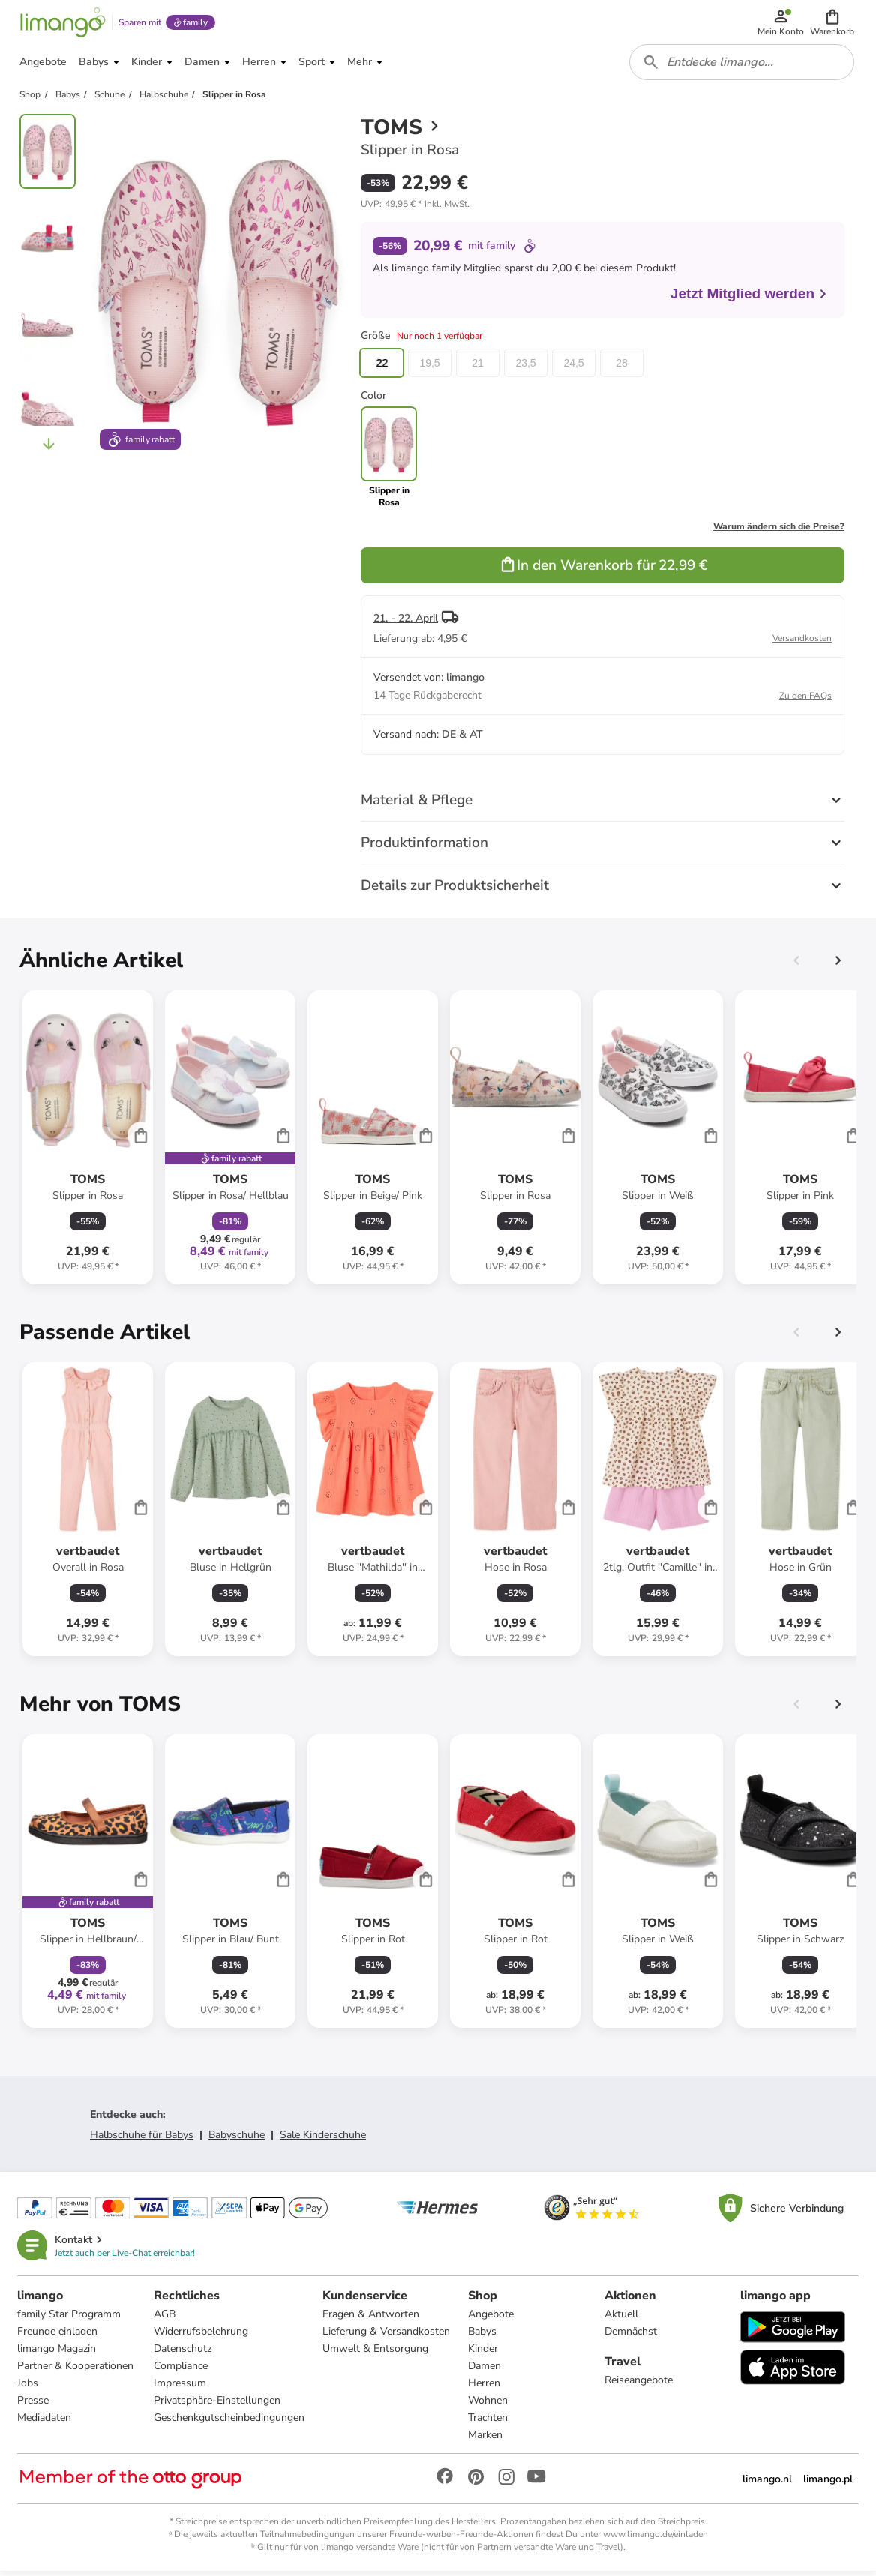  Describe the element at coordinates (180, 2388) in the screenshot. I see `Impressum` at that location.